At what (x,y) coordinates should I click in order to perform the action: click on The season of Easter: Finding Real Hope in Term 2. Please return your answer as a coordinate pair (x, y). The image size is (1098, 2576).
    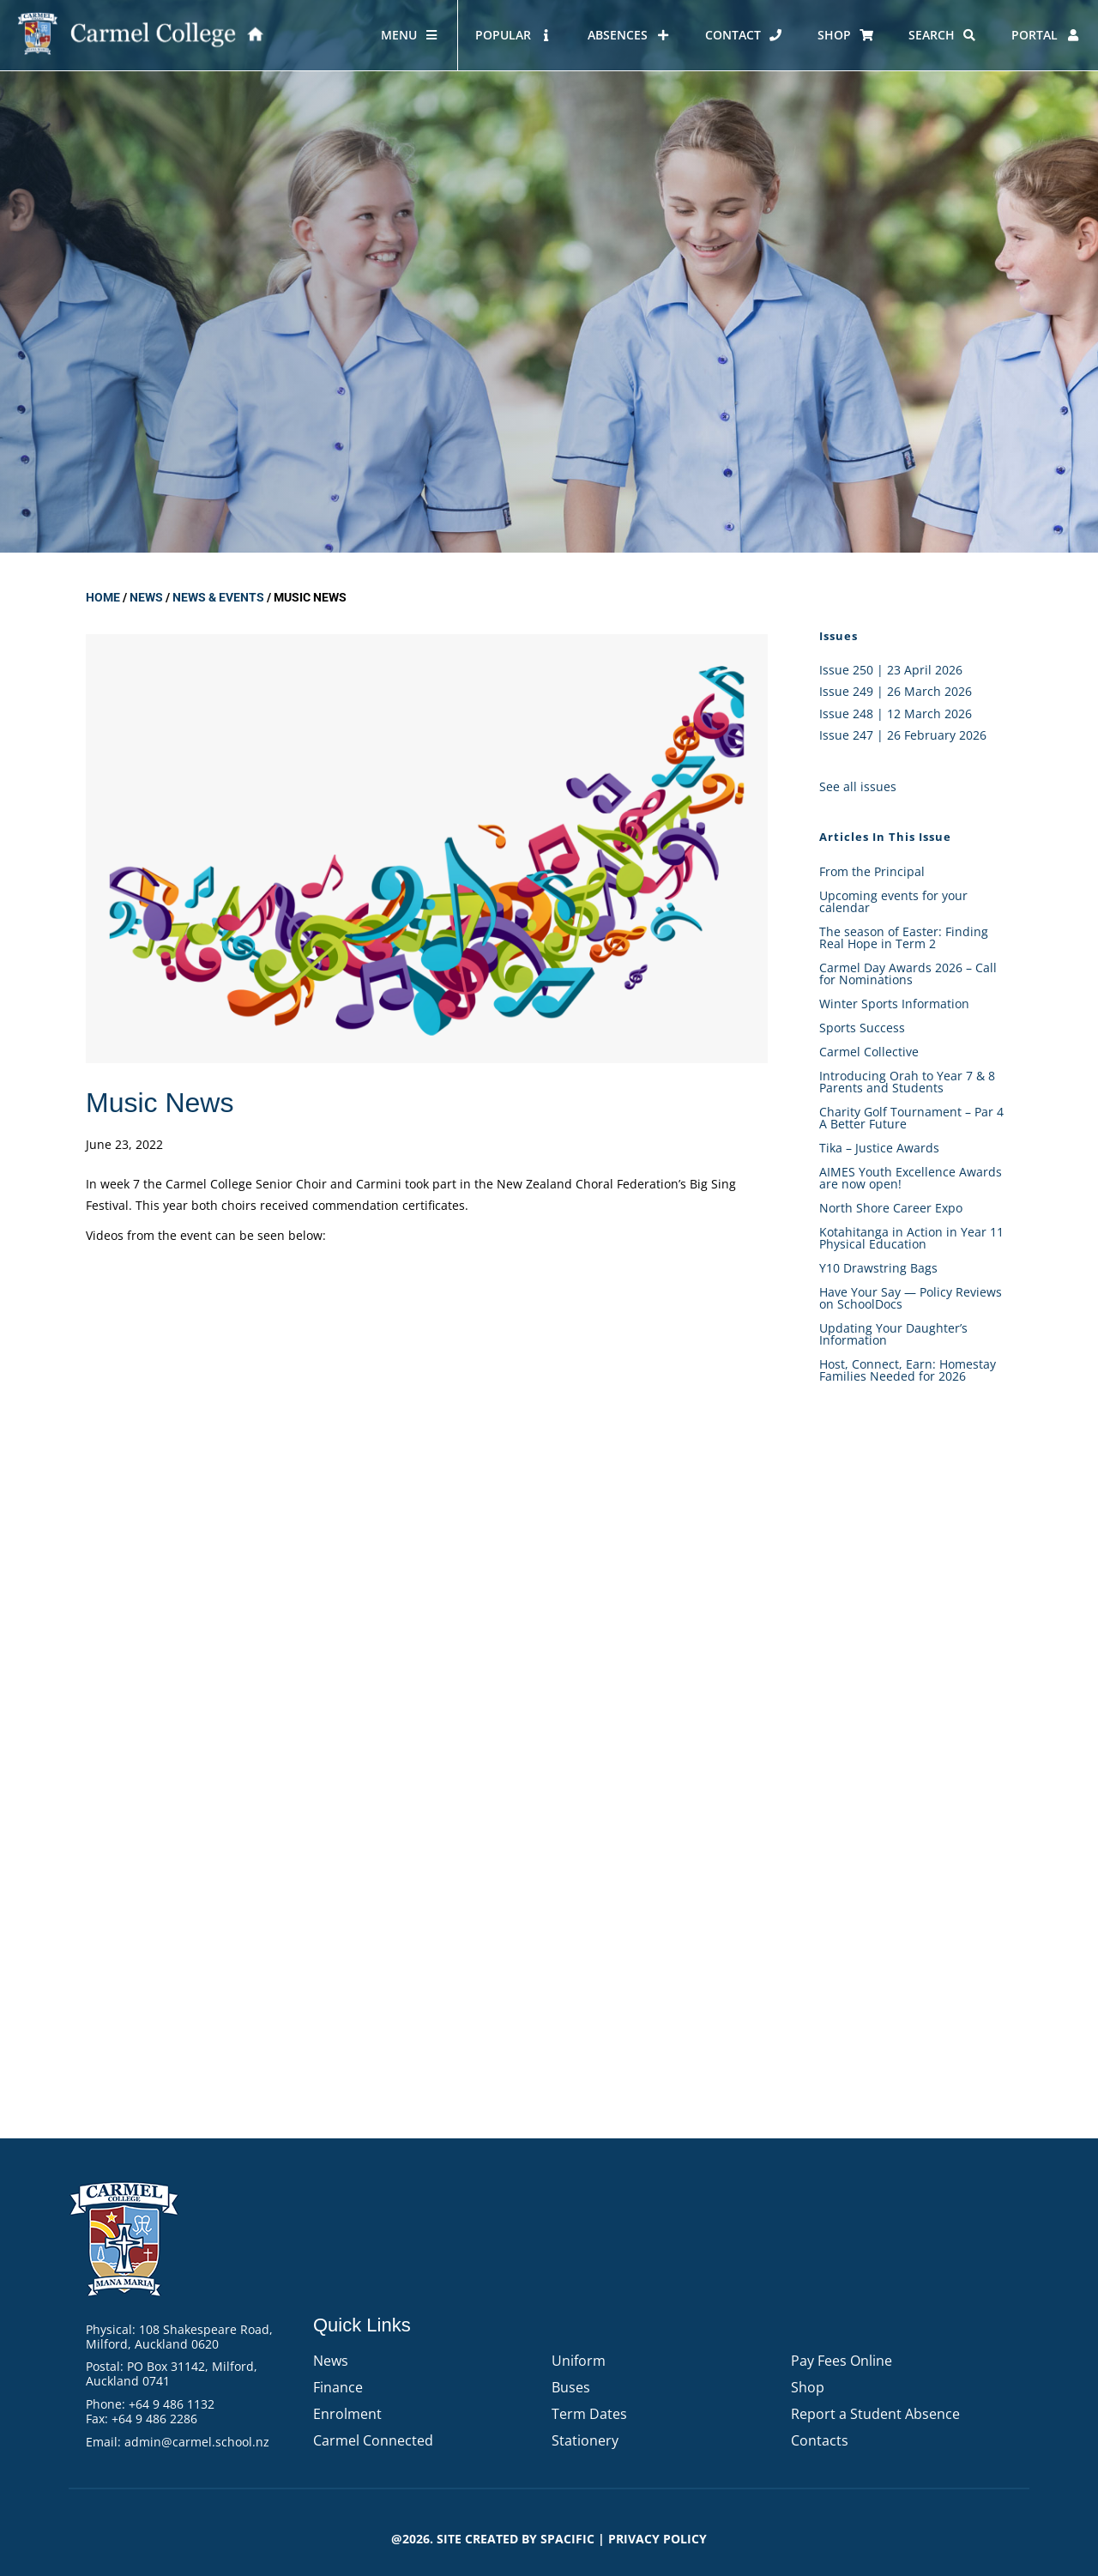
    Looking at the image, I should click on (903, 937).